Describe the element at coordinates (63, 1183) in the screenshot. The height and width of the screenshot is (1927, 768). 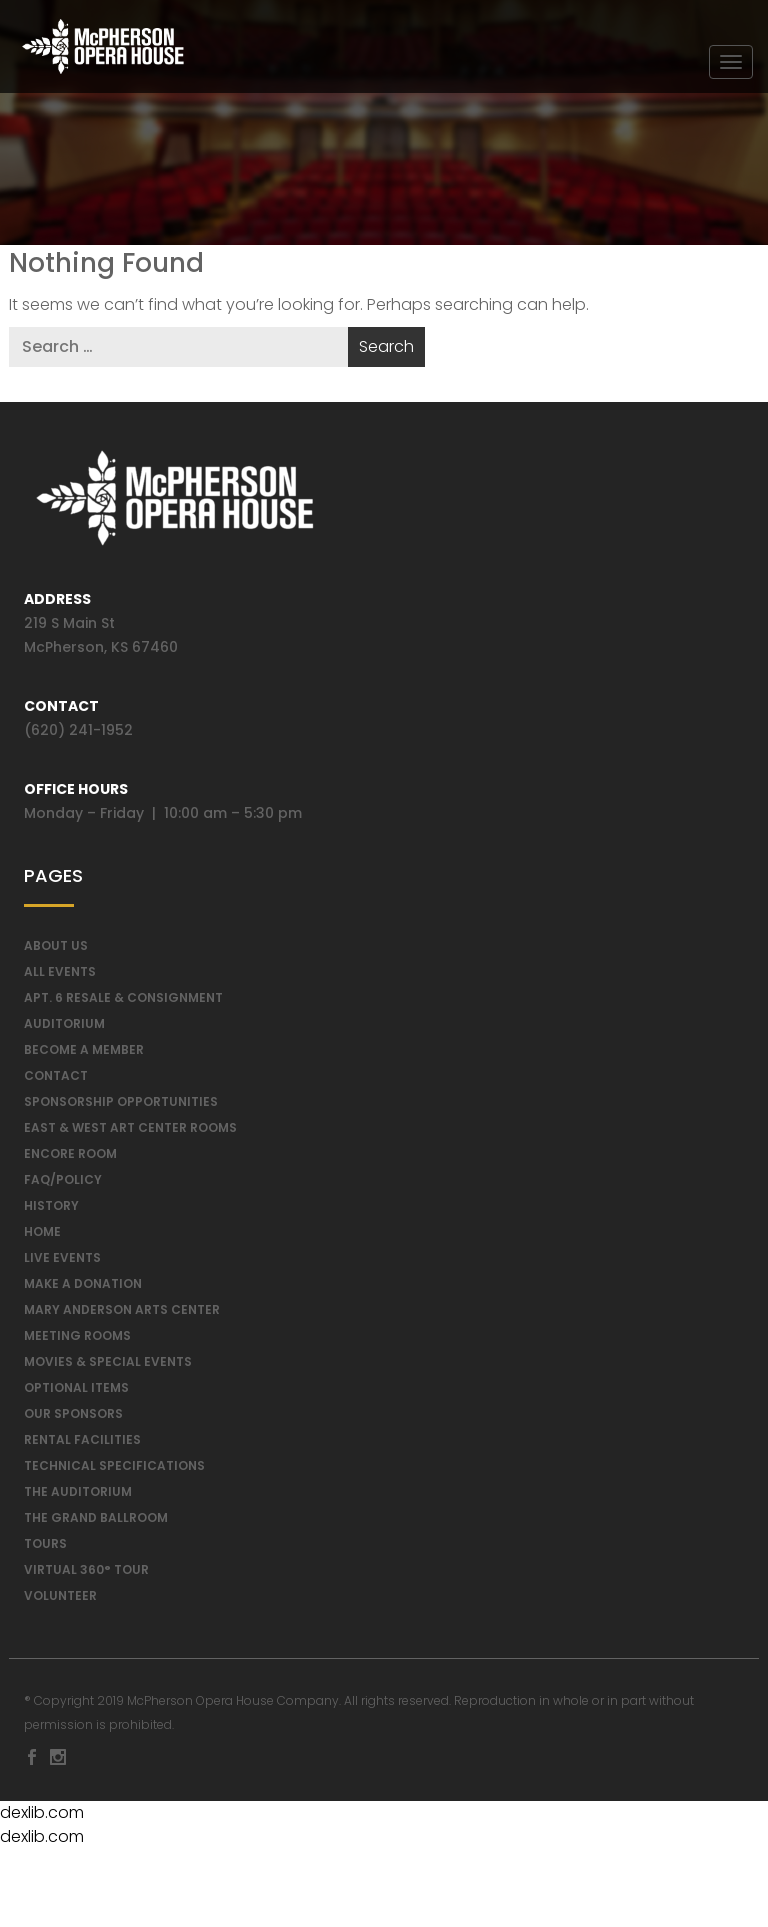
I see `FAQ/Policy` at that location.